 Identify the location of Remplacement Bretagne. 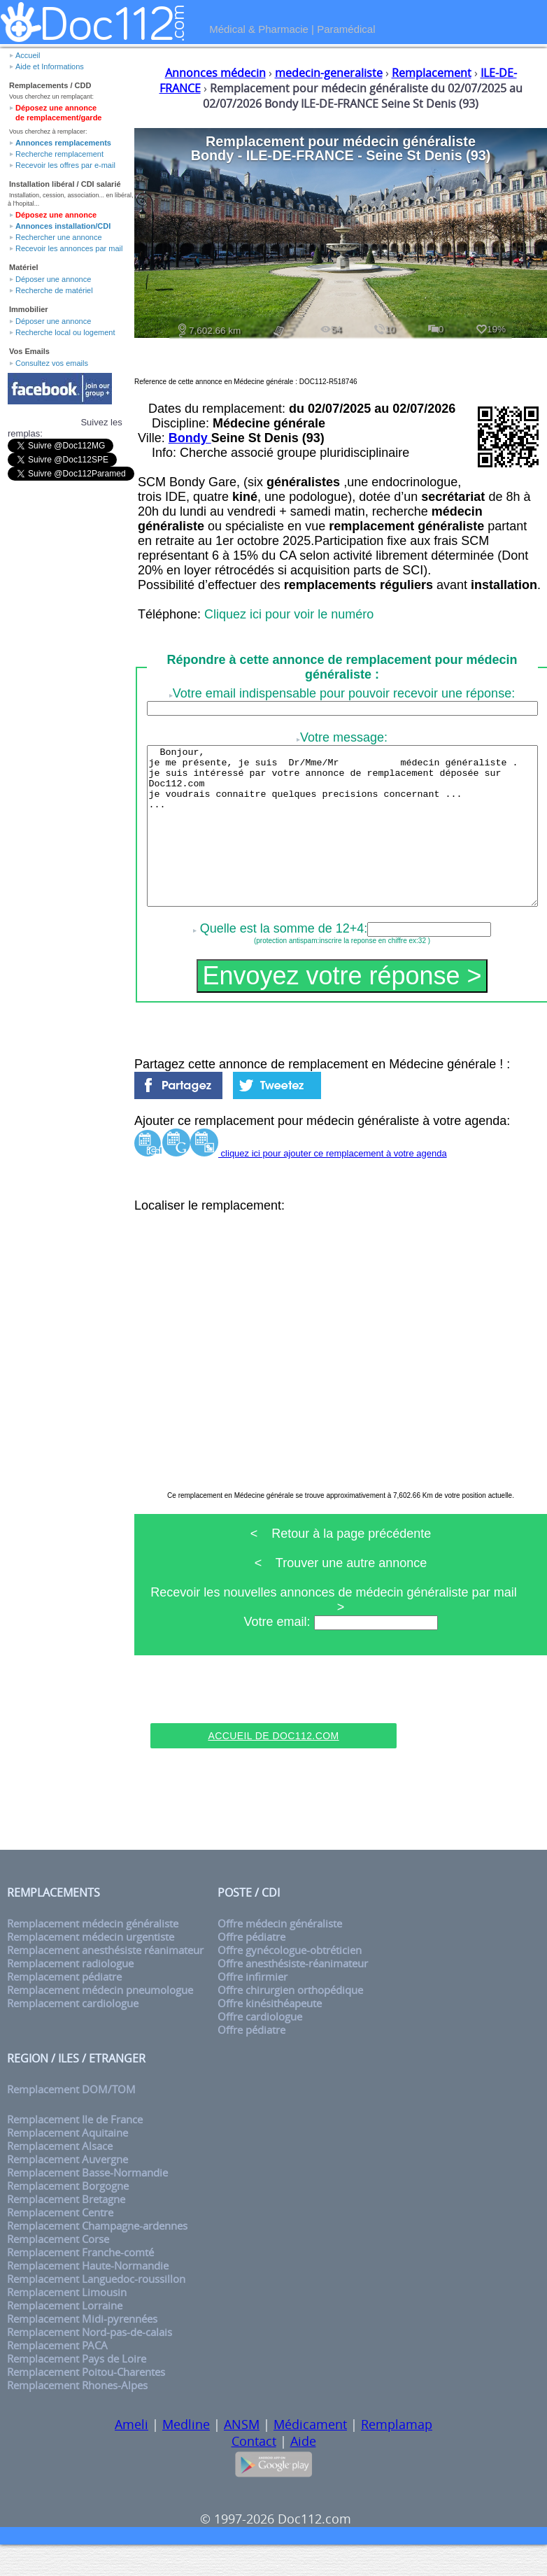
(66, 2230).